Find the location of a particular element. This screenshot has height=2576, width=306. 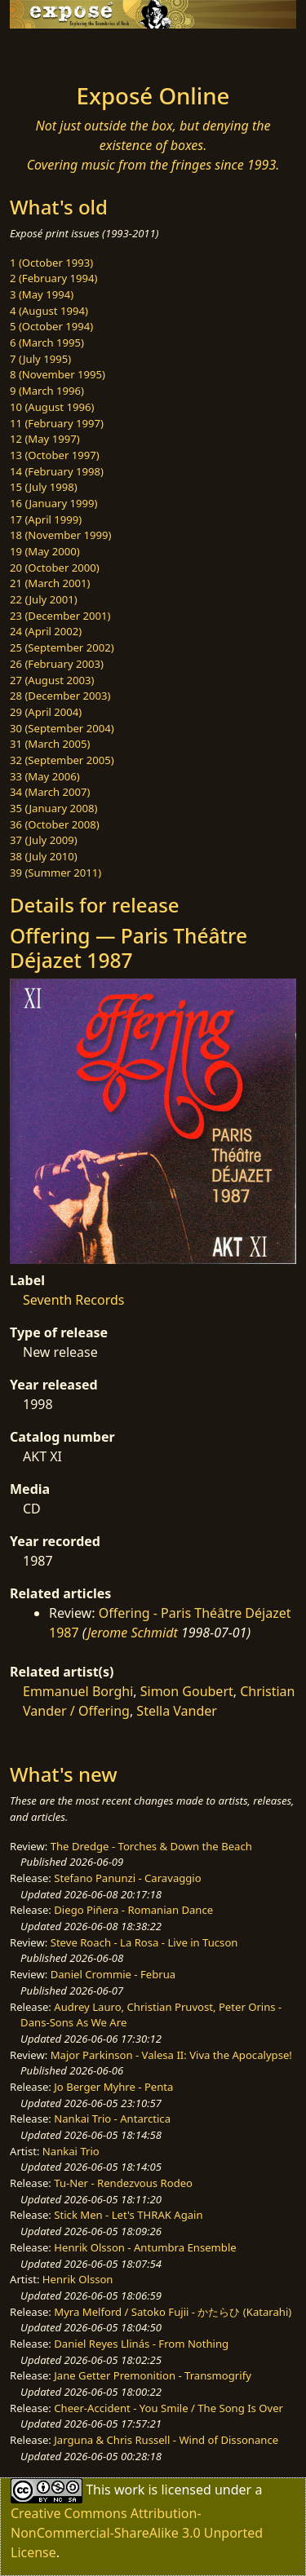

Steve Roach - La Rosa - Live in Tucson is located at coordinates (144, 1942).